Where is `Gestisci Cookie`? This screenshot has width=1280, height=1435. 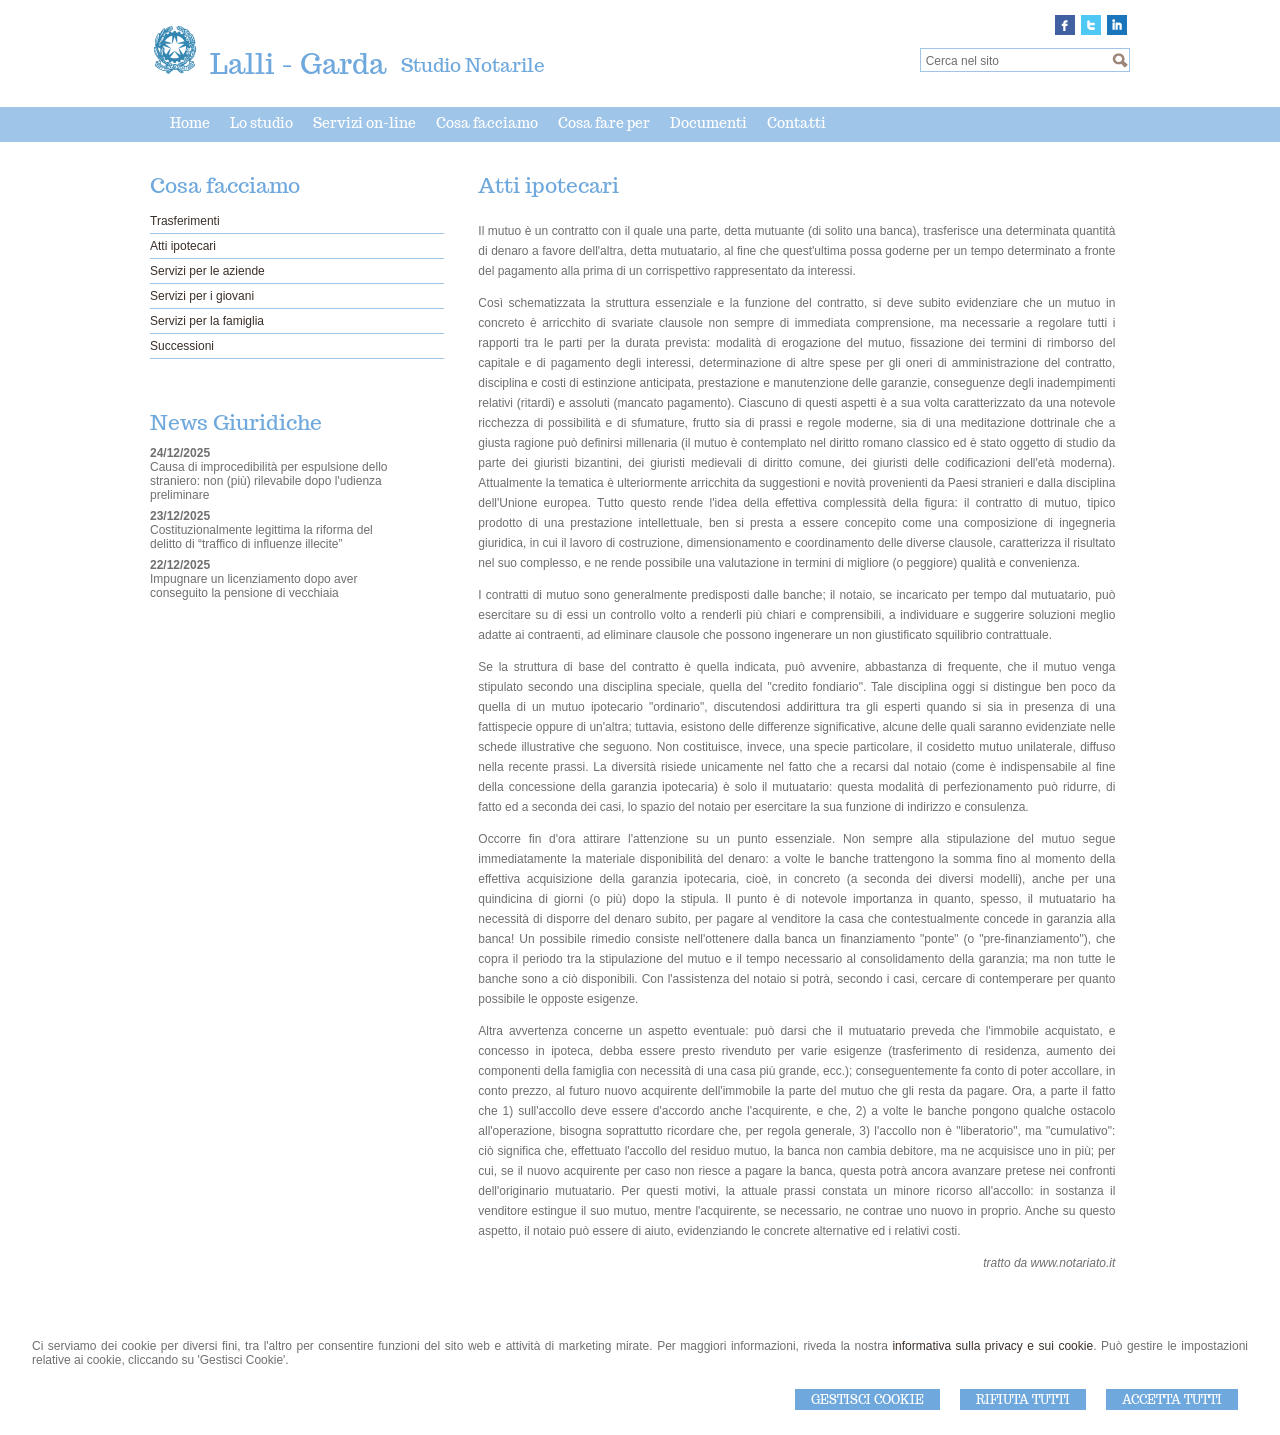
Gestisci Cookie is located at coordinates (867, 1399).